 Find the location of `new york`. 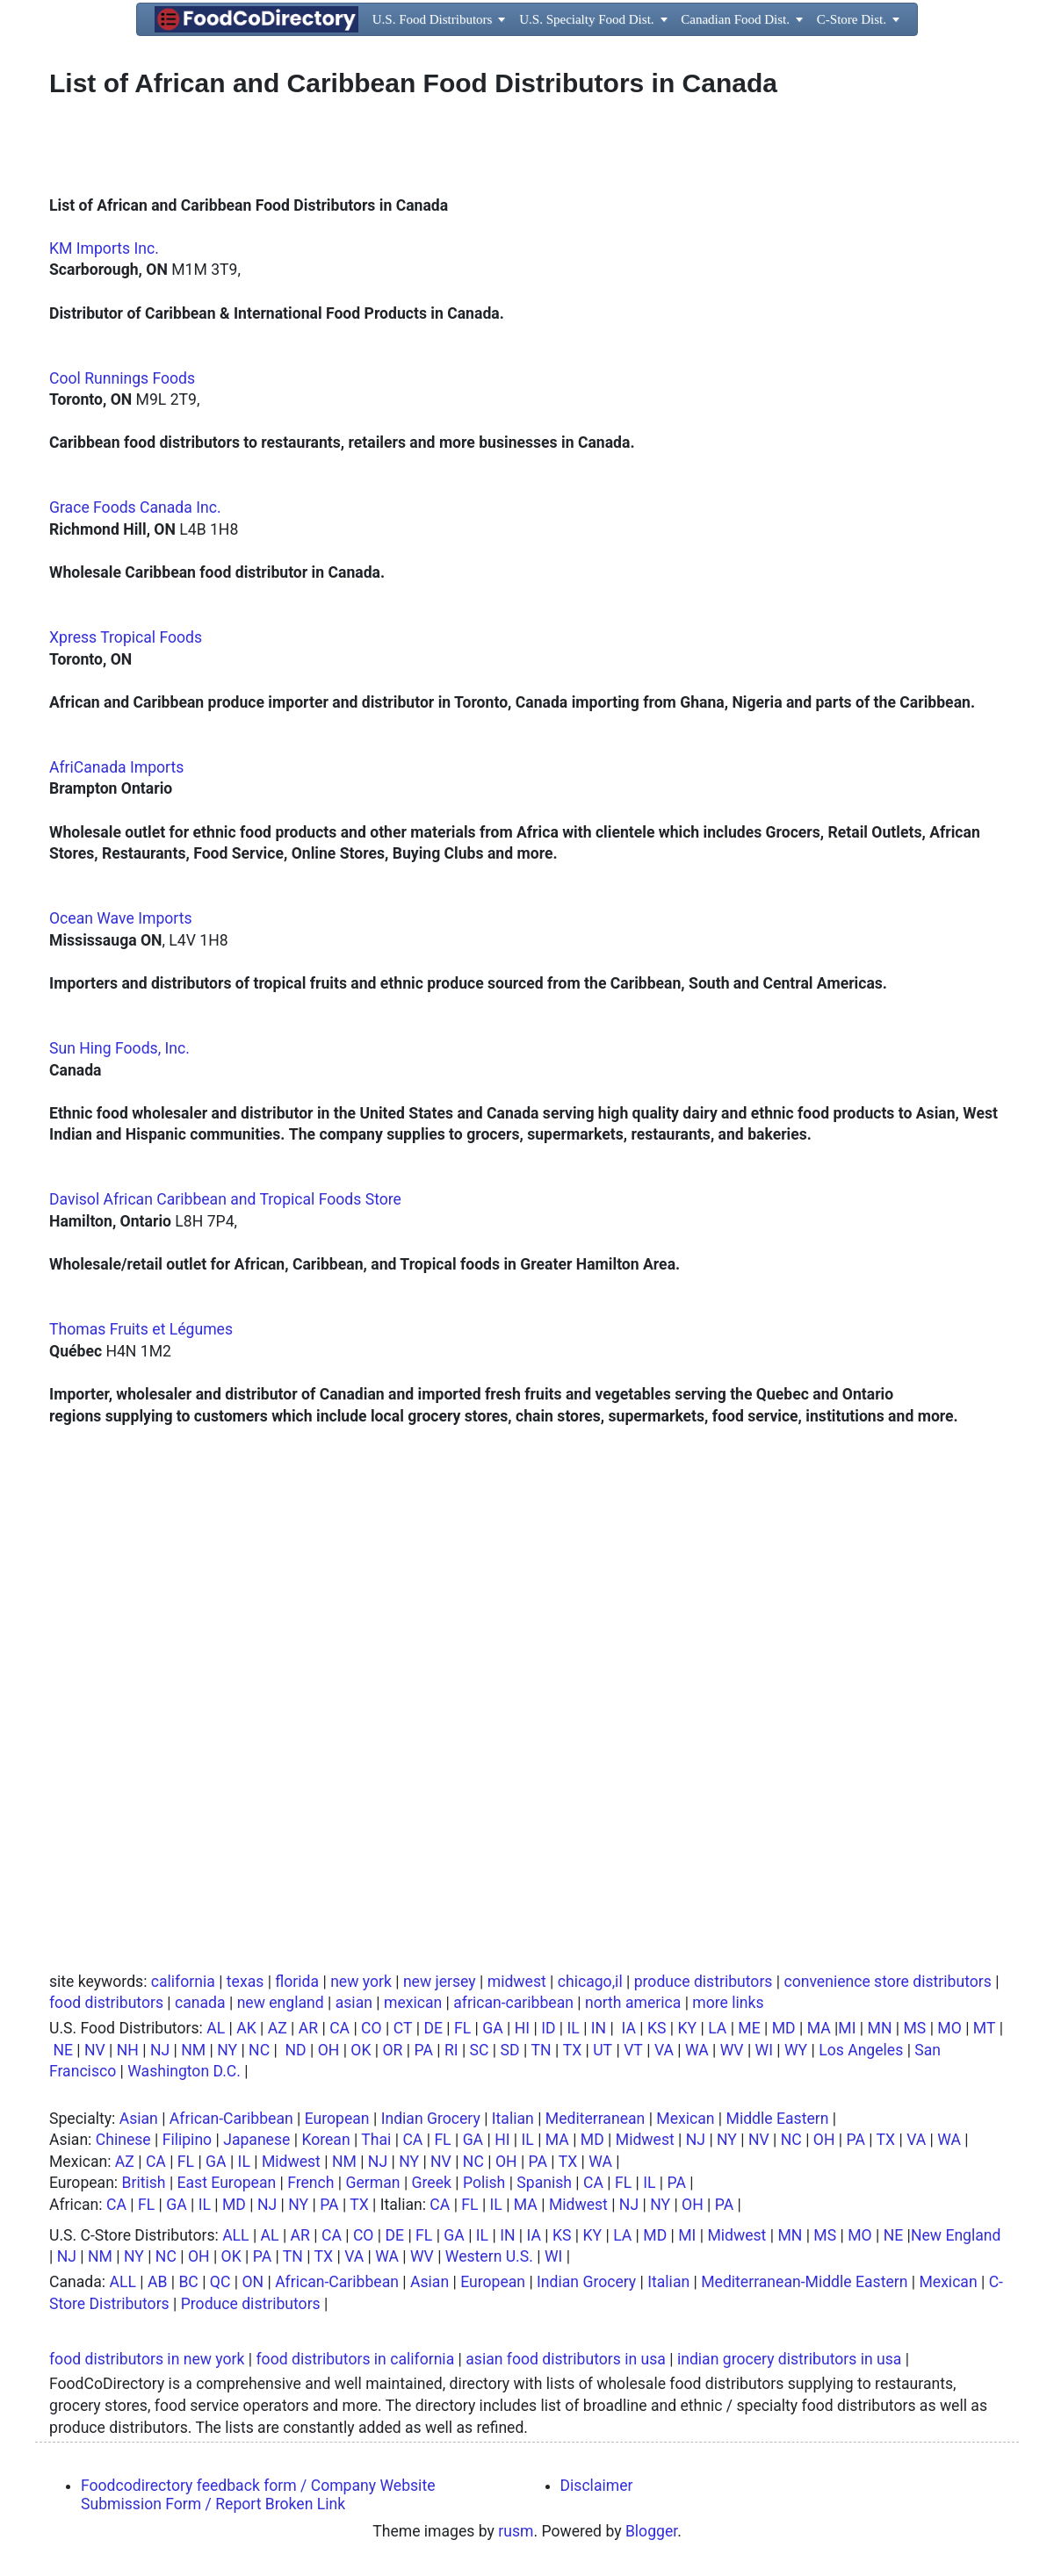

new york is located at coordinates (361, 1981).